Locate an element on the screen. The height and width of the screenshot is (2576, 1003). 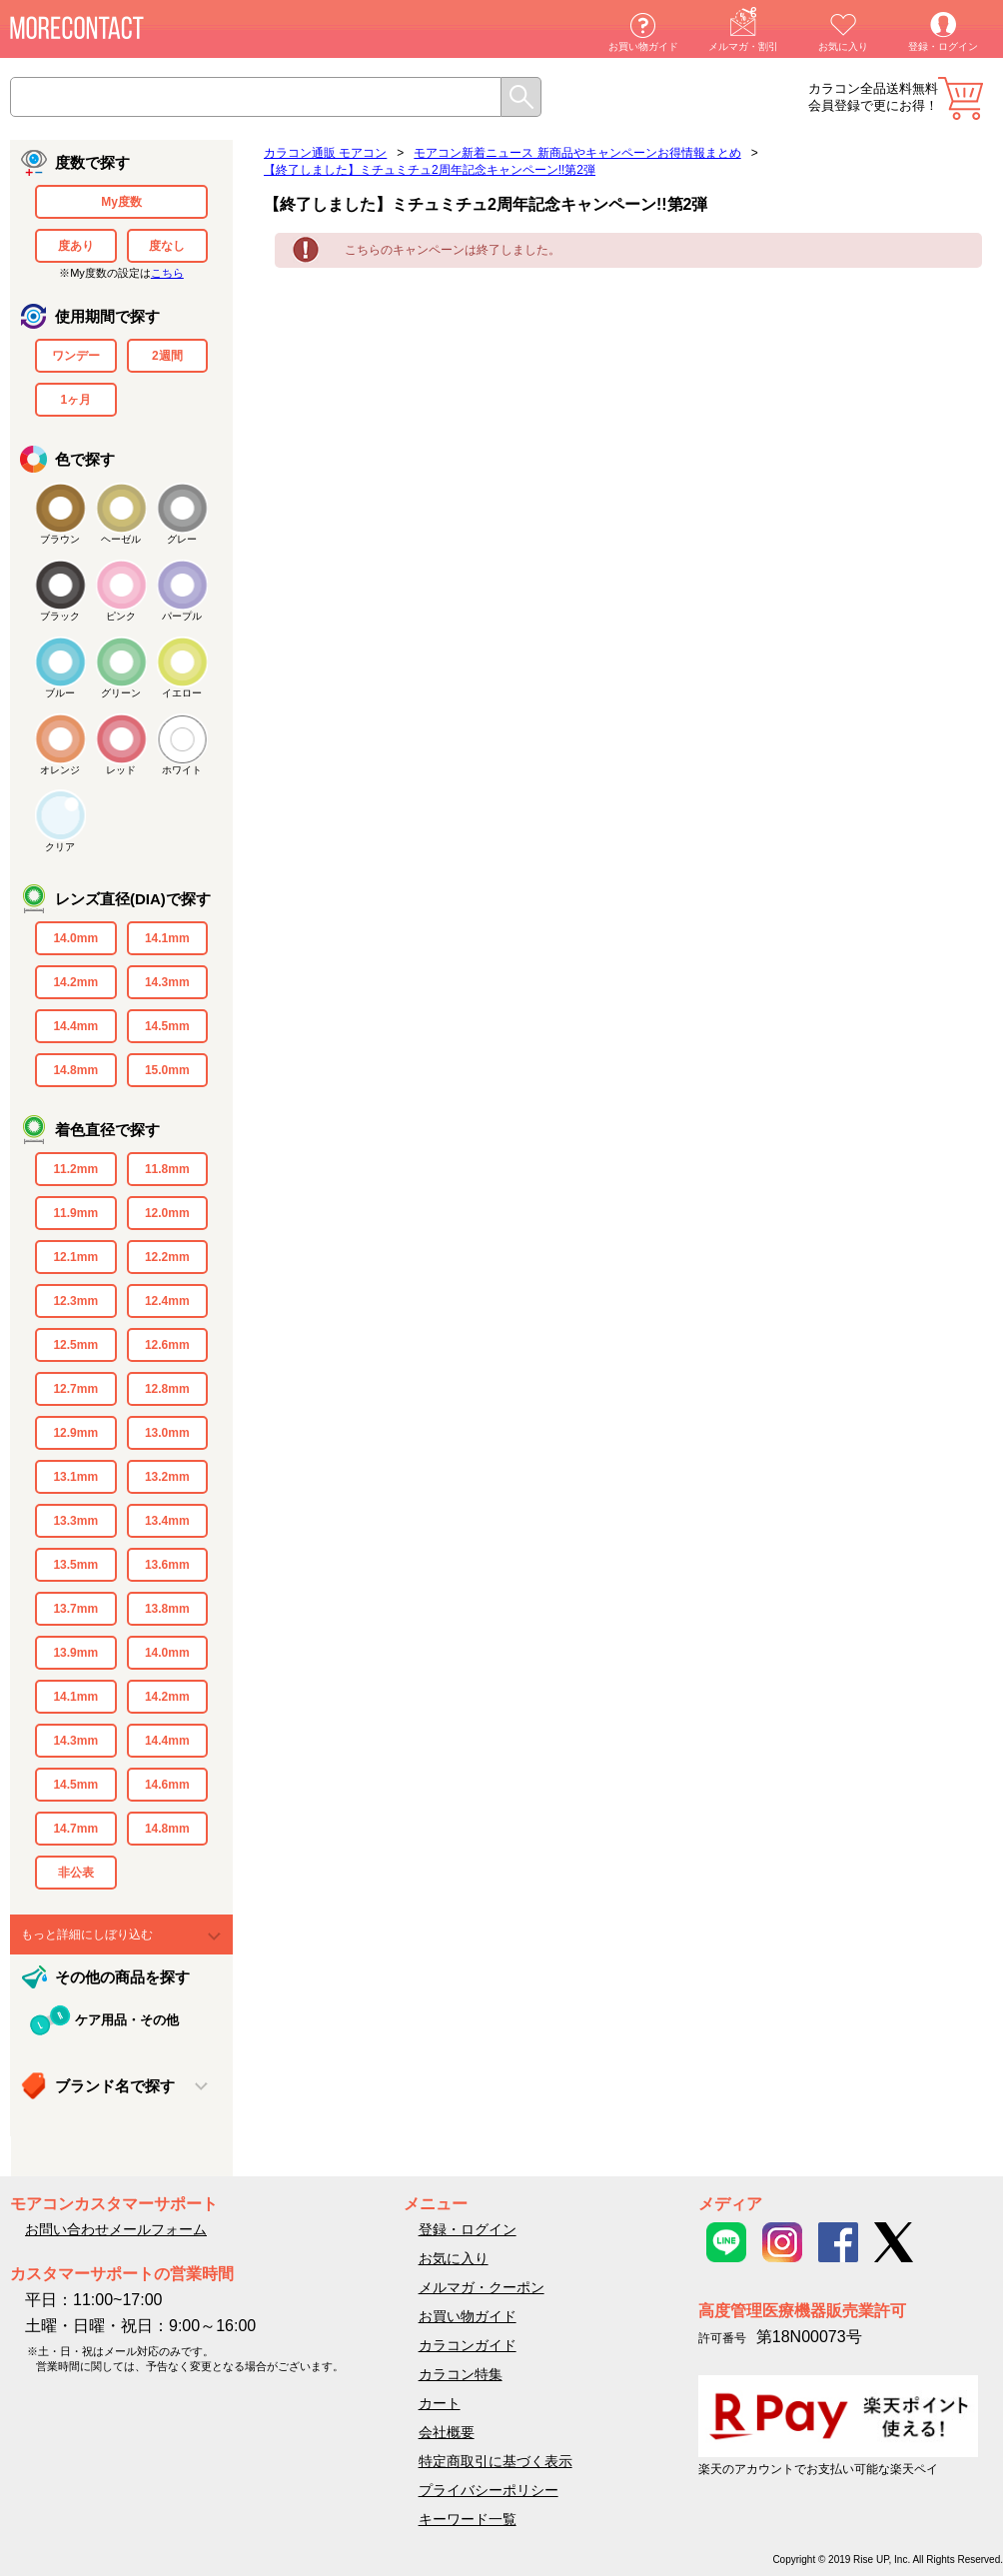
ブルー is located at coordinates (60, 692).